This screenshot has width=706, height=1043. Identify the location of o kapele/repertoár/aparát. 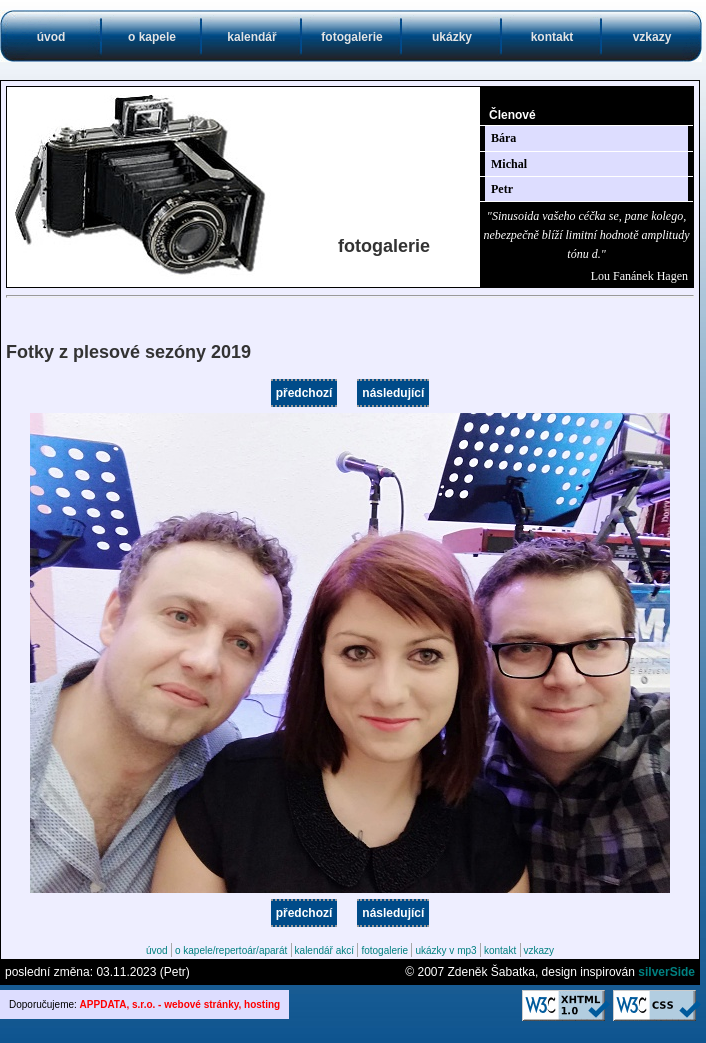
(231, 950).